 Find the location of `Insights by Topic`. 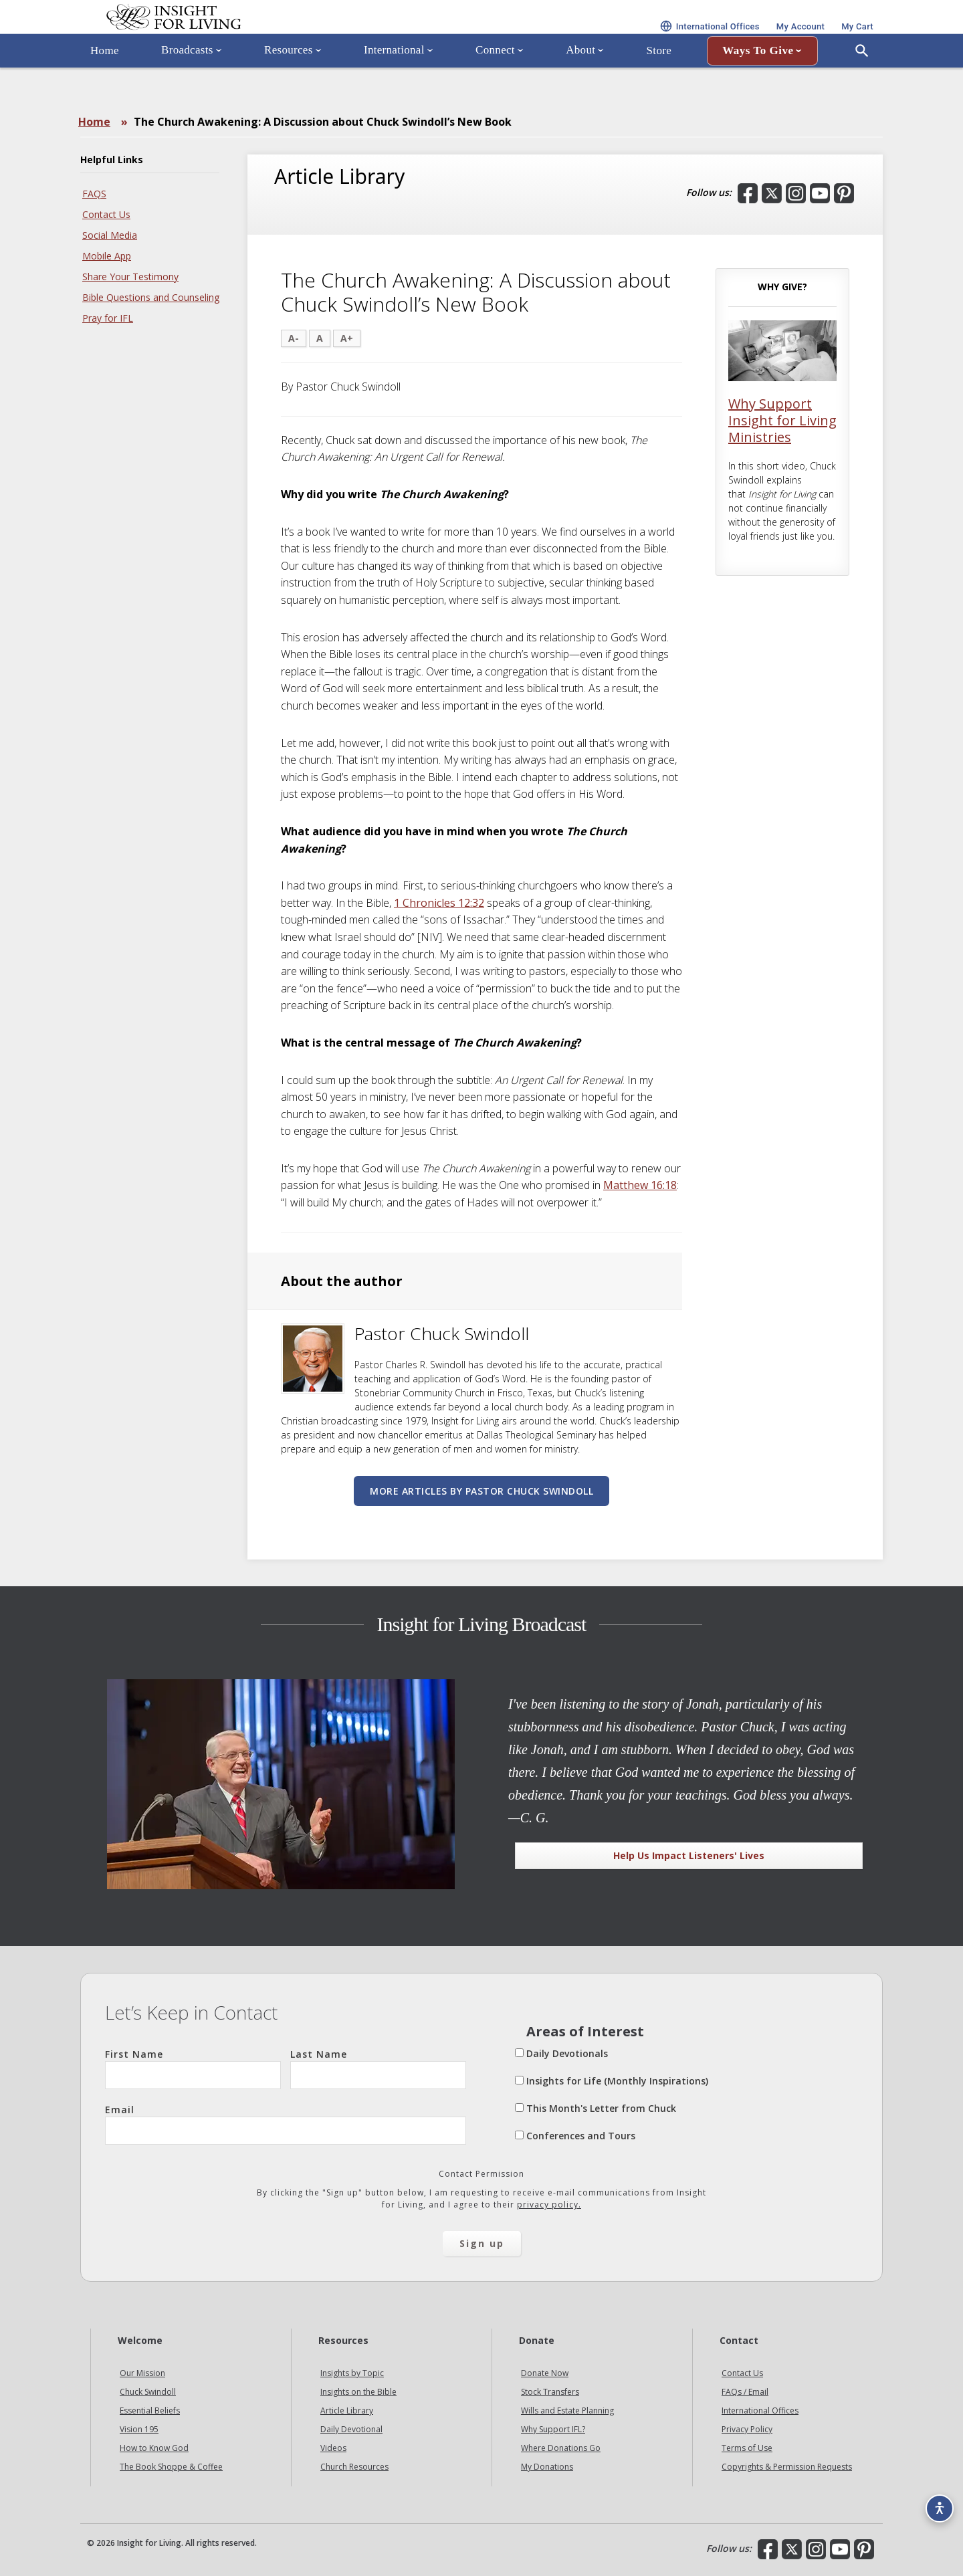

Insights by Topic is located at coordinates (352, 2373).